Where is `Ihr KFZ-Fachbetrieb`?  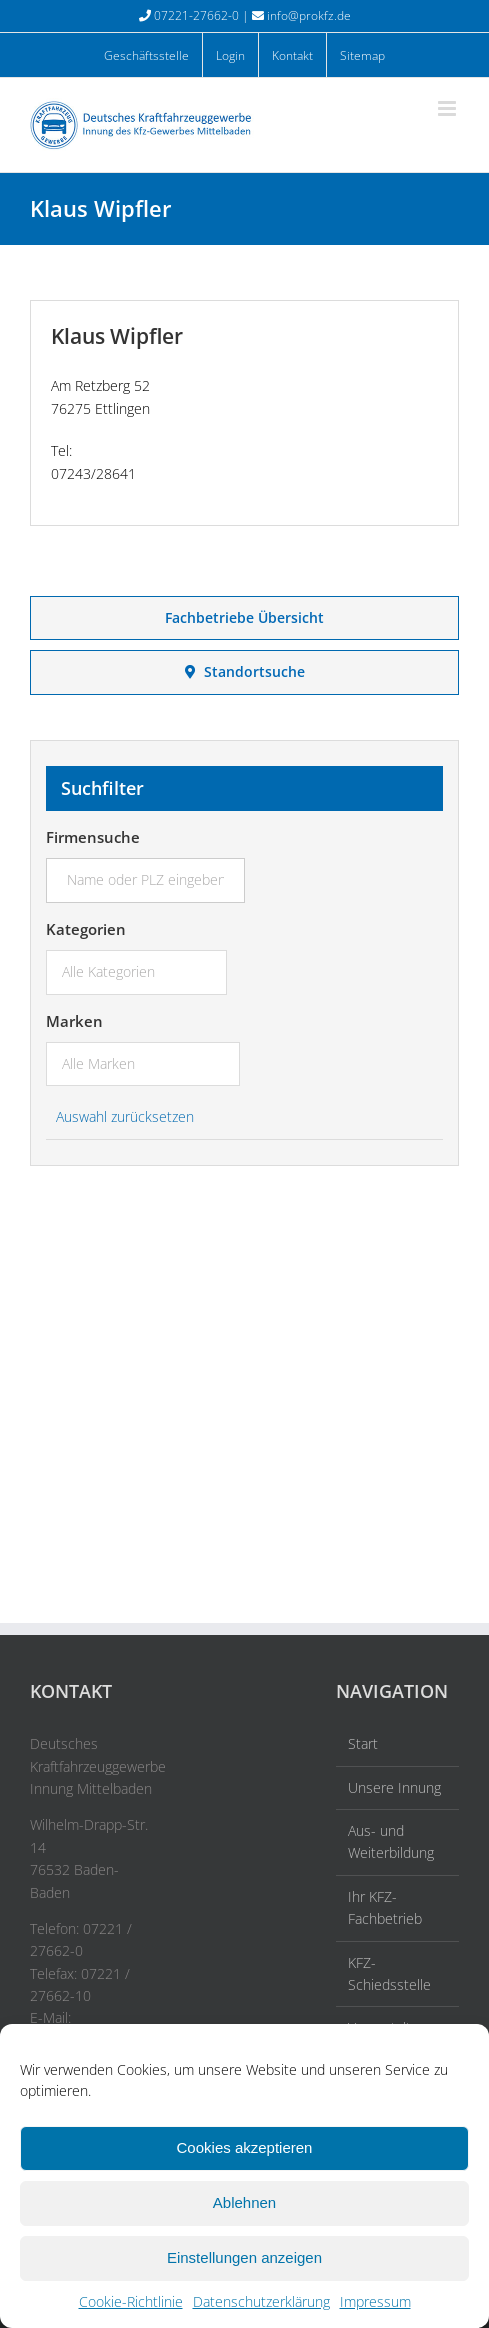 Ihr KFZ-Fachbetrieb is located at coordinates (385, 1907).